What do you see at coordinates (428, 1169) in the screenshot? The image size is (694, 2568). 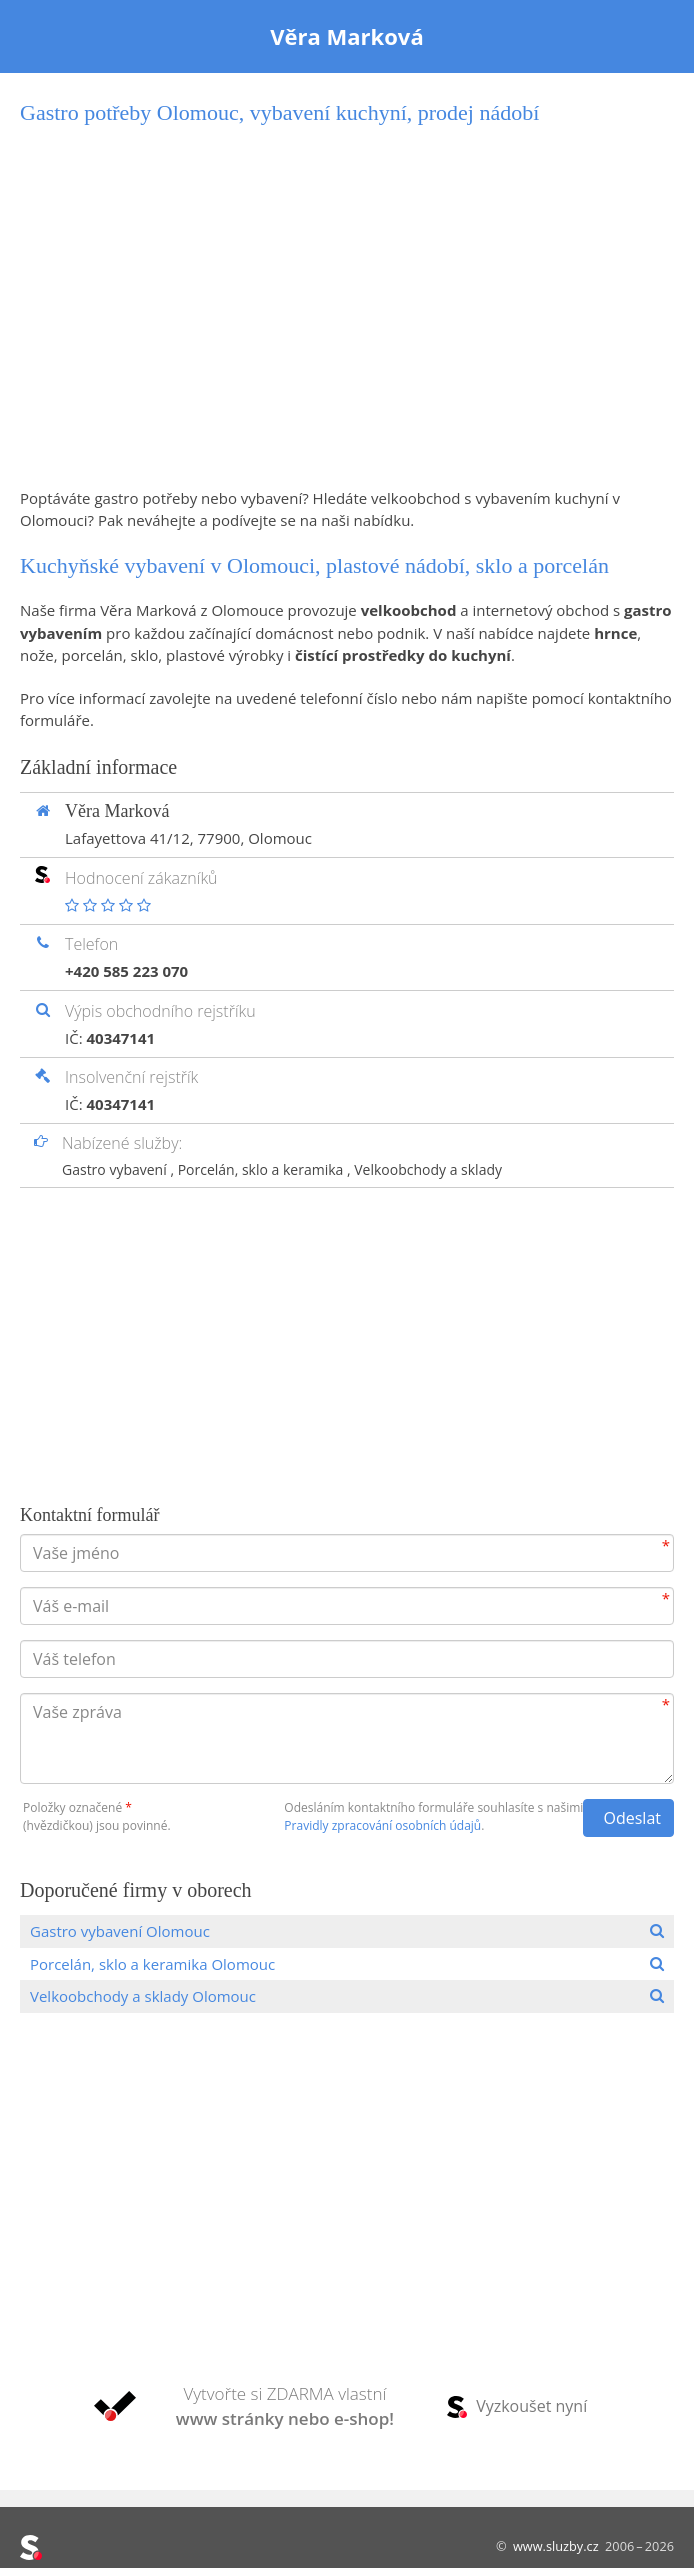 I see `Velkoobchody a sklady` at bounding box center [428, 1169].